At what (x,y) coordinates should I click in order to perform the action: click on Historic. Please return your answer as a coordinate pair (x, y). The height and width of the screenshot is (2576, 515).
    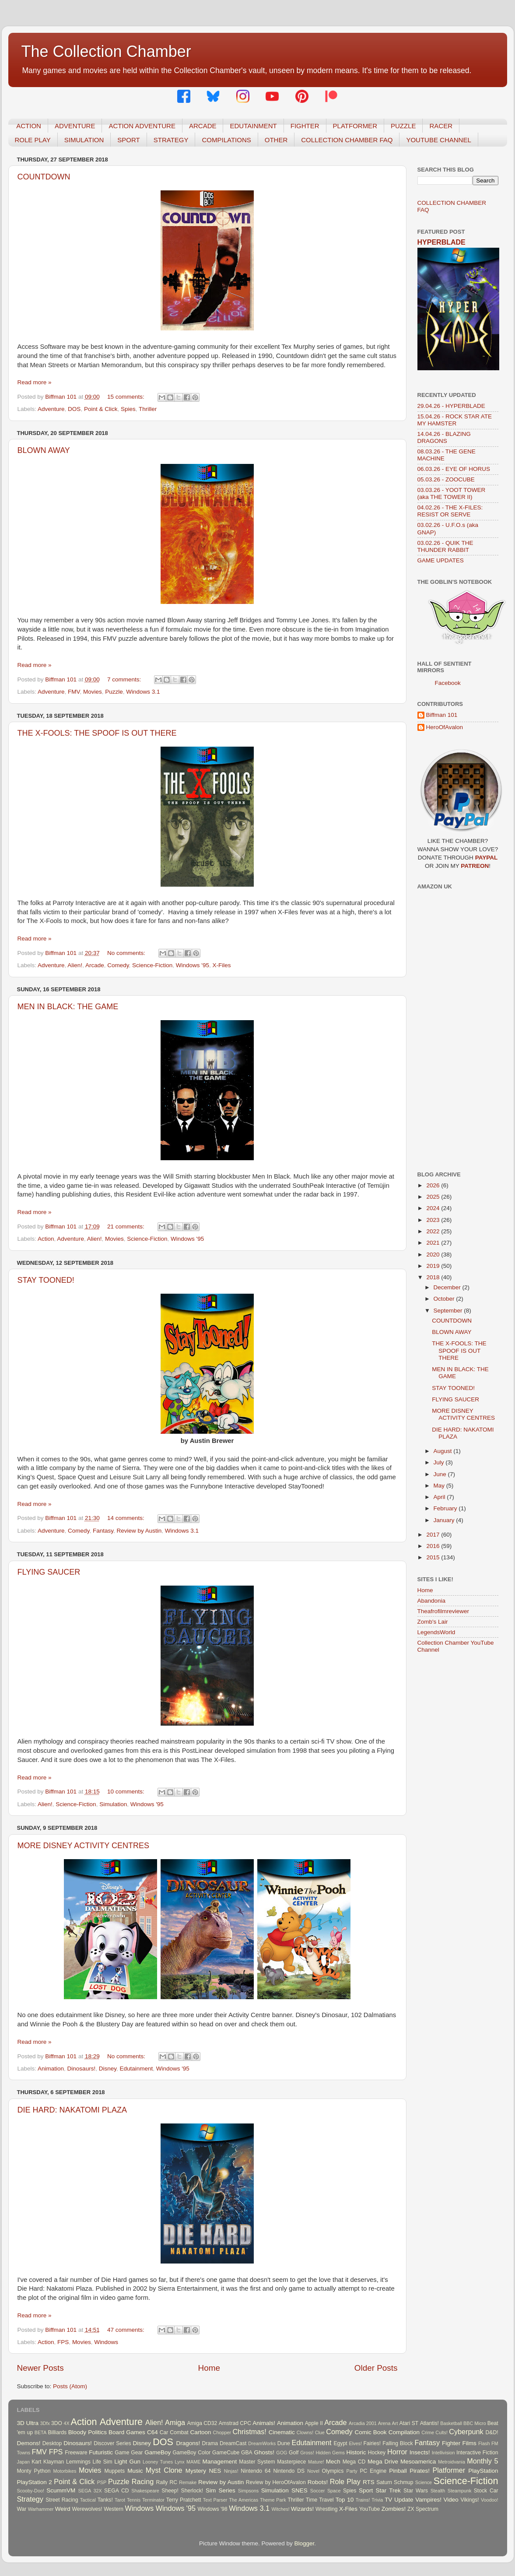
    Looking at the image, I should click on (356, 2452).